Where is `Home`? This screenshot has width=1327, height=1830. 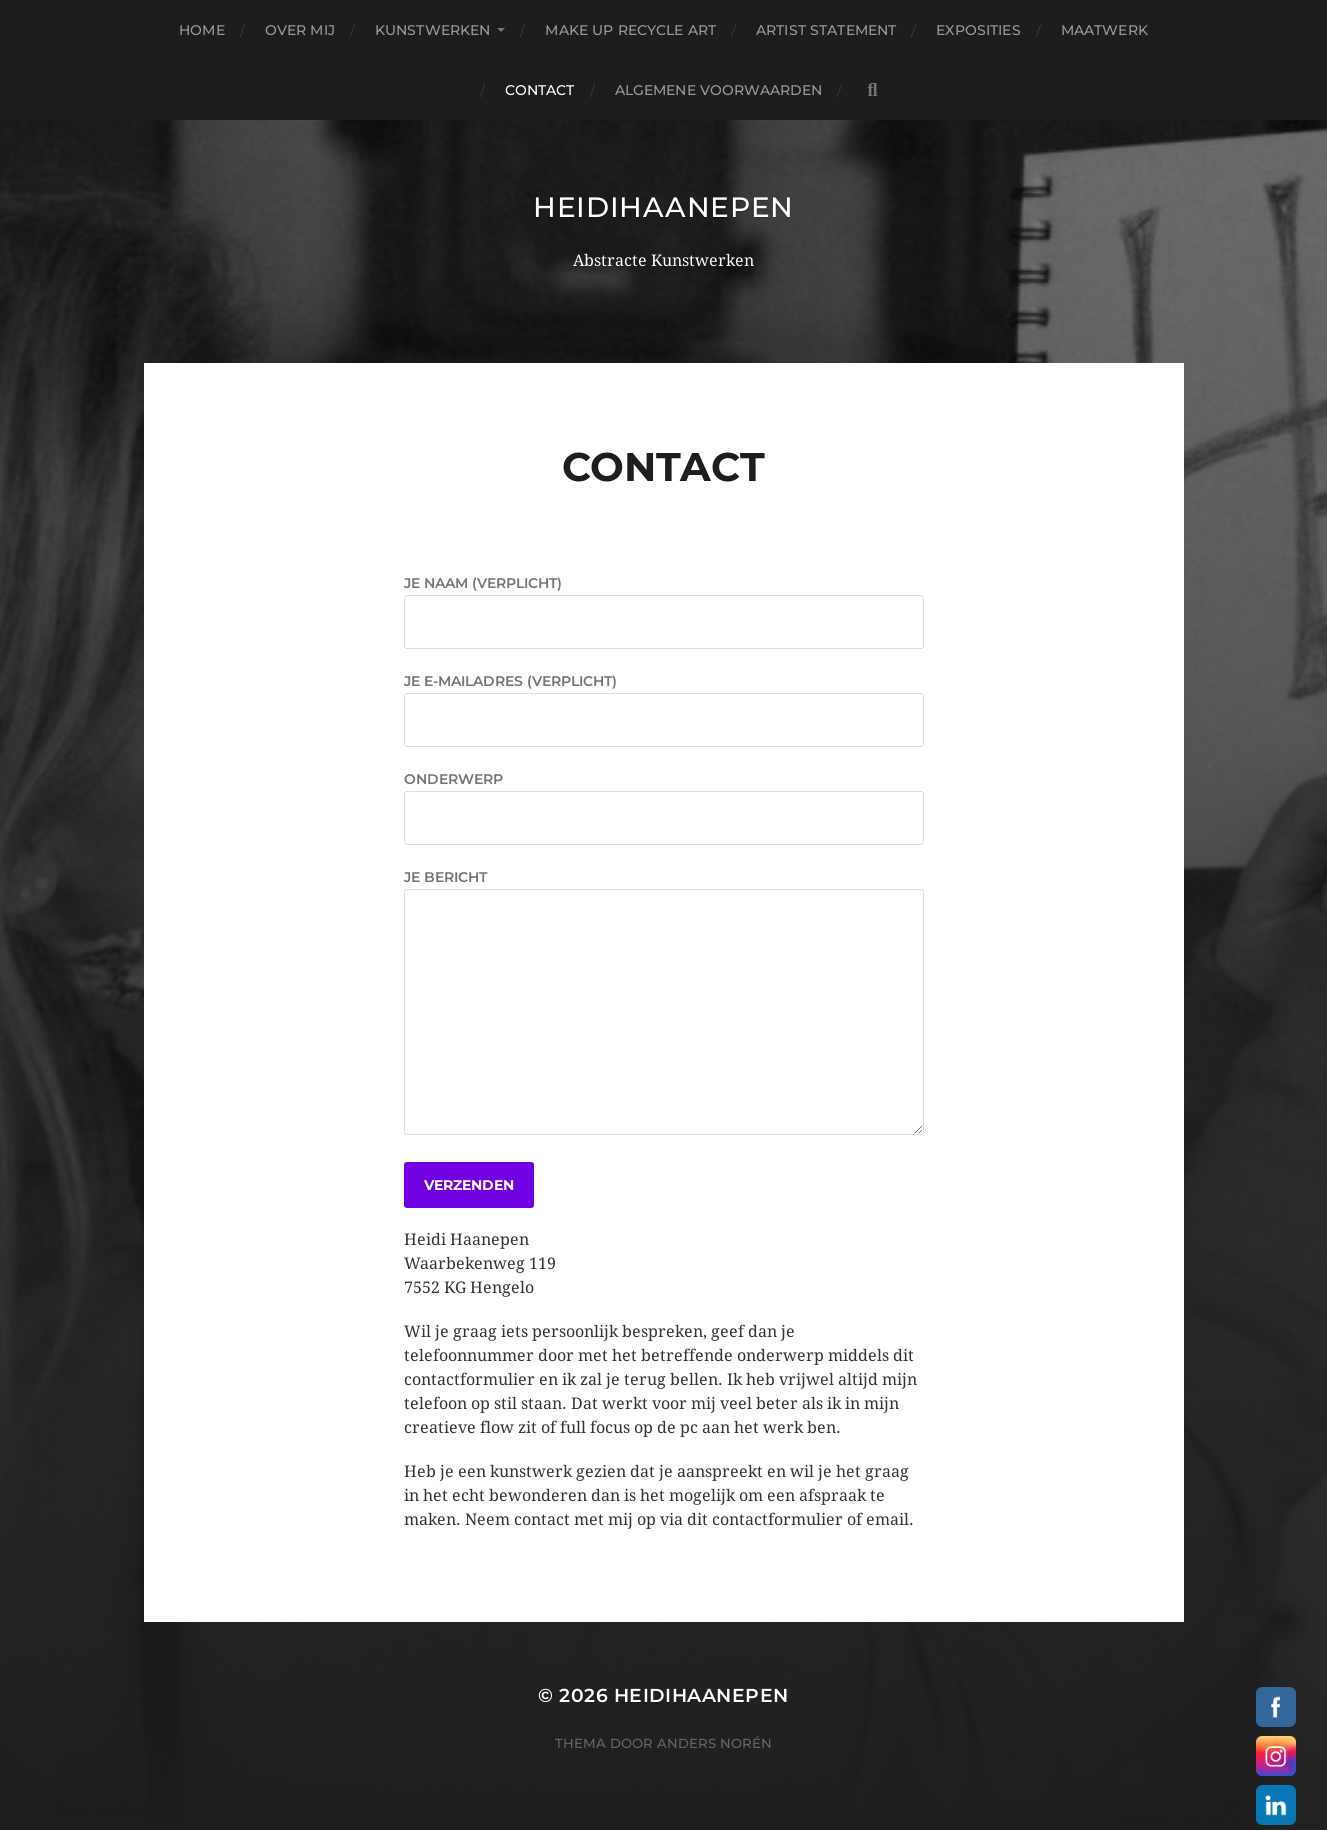 Home is located at coordinates (202, 30).